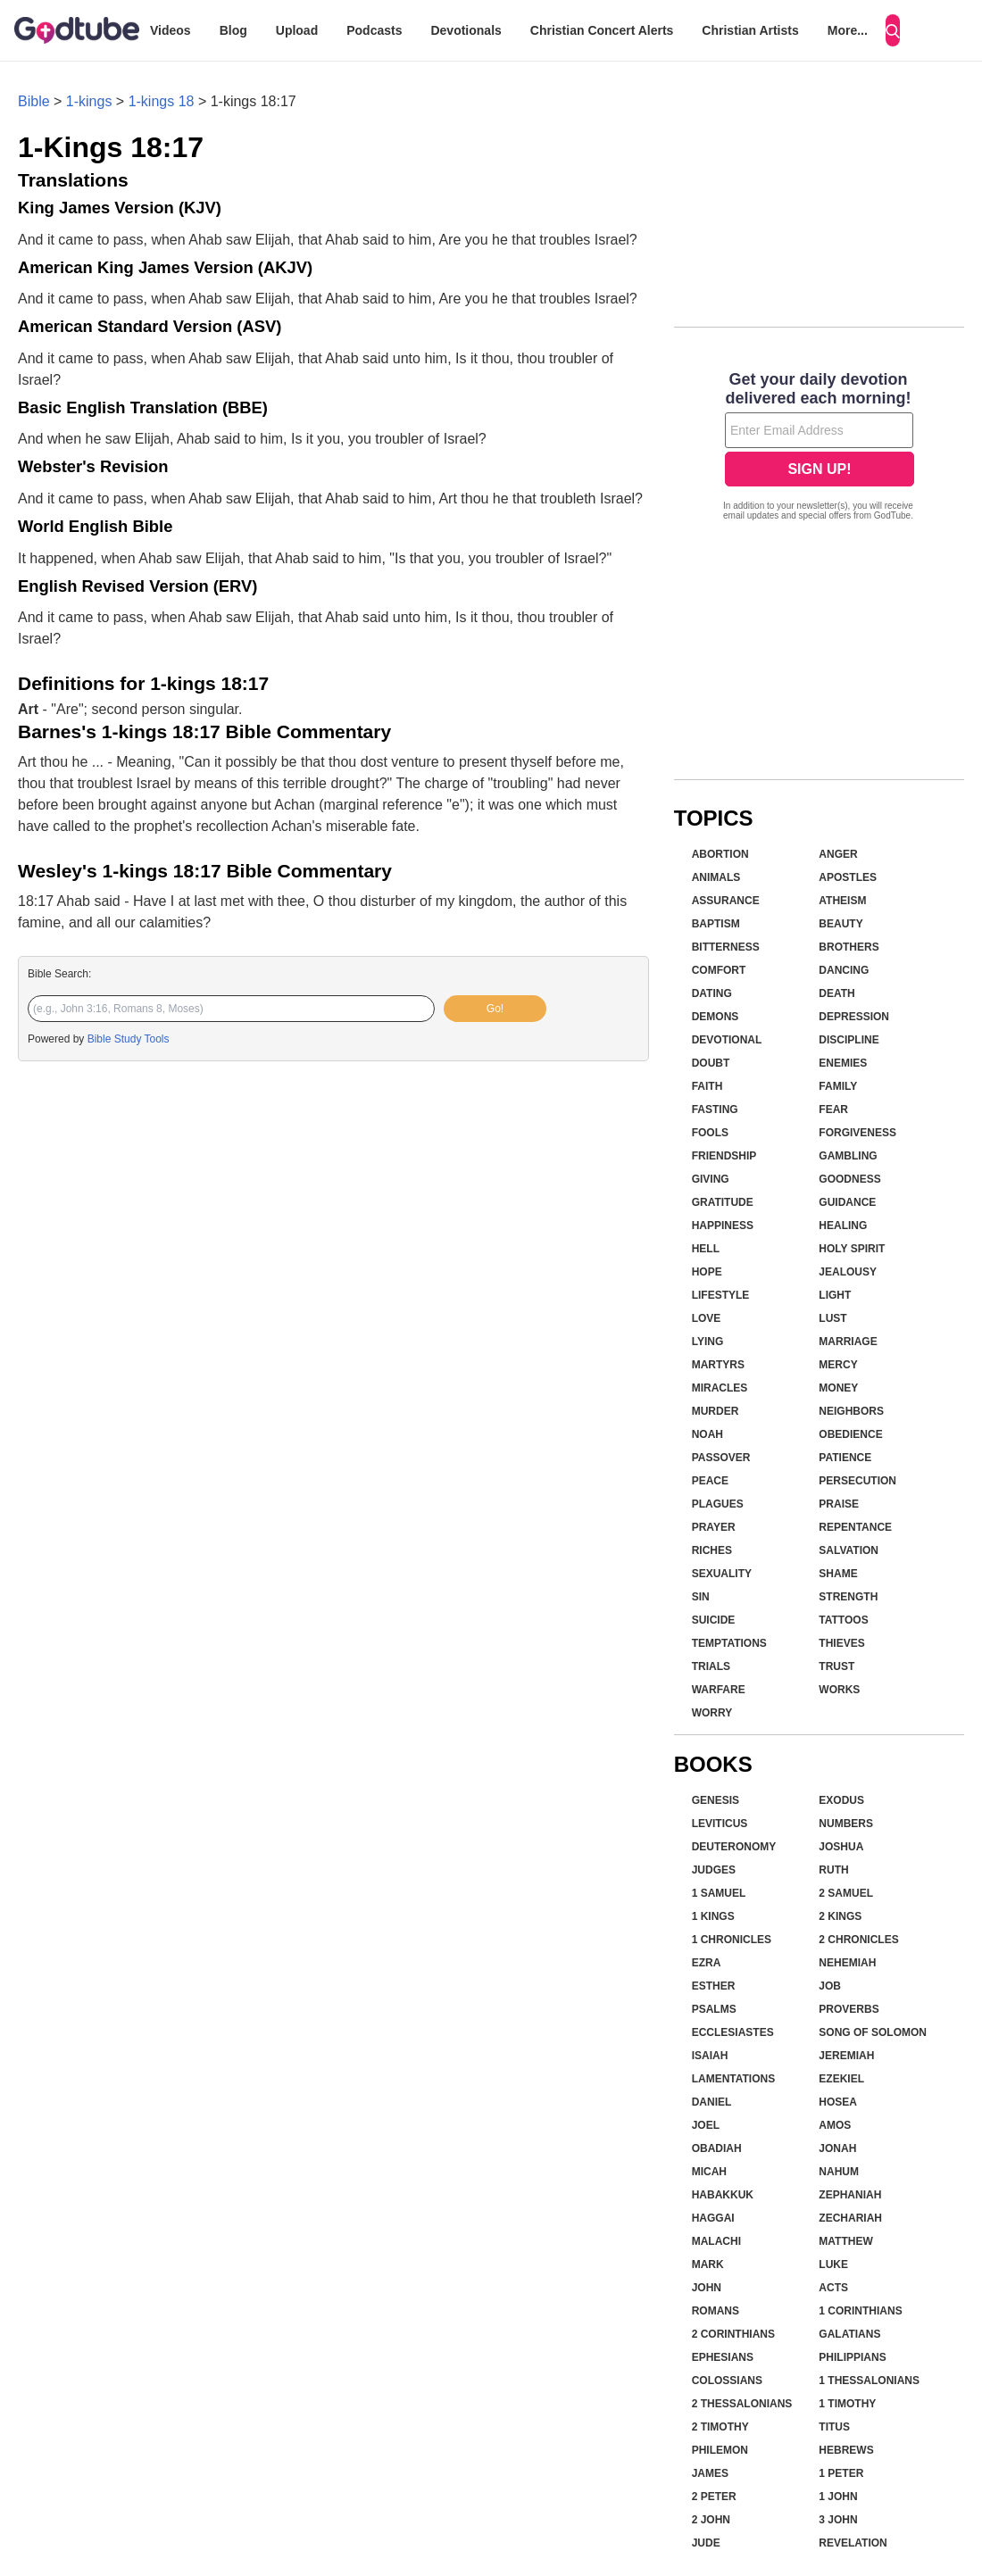  Describe the element at coordinates (727, 1040) in the screenshot. I see `Devotional` at that location.